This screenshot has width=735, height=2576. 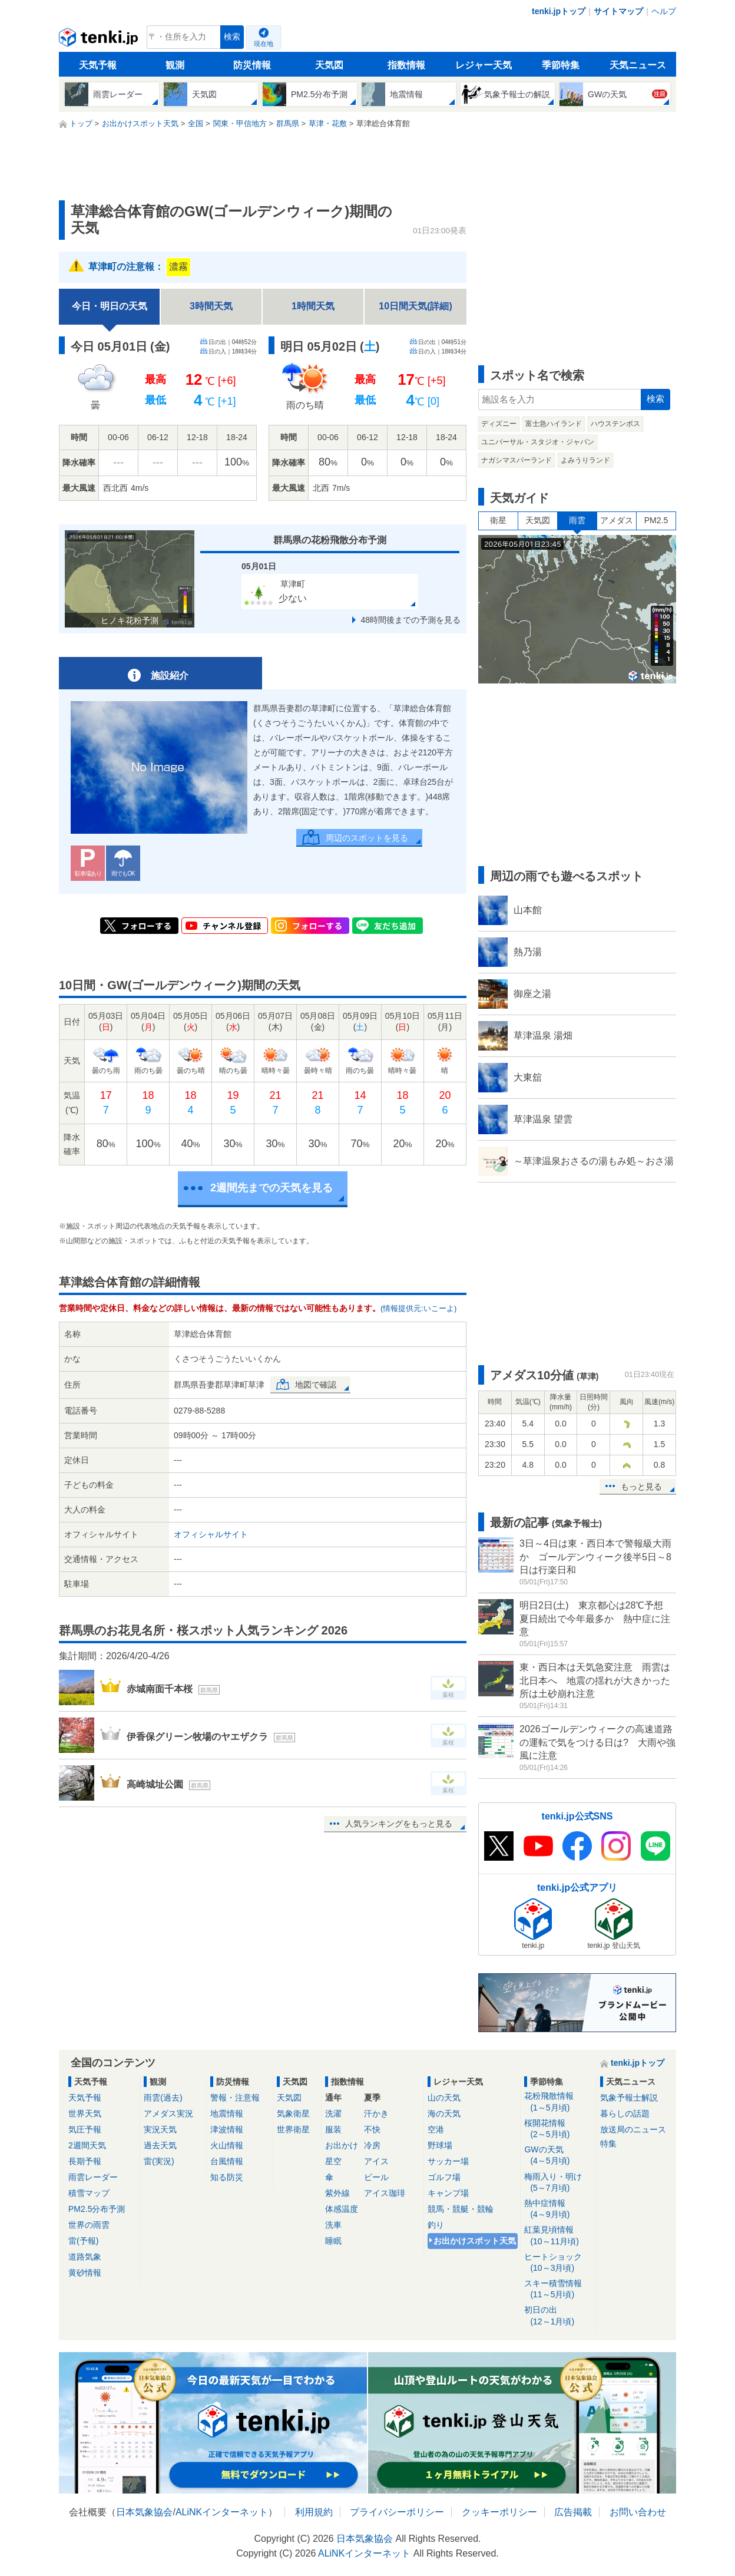 I want to click on PM2.5, so click(x=656, y=520).